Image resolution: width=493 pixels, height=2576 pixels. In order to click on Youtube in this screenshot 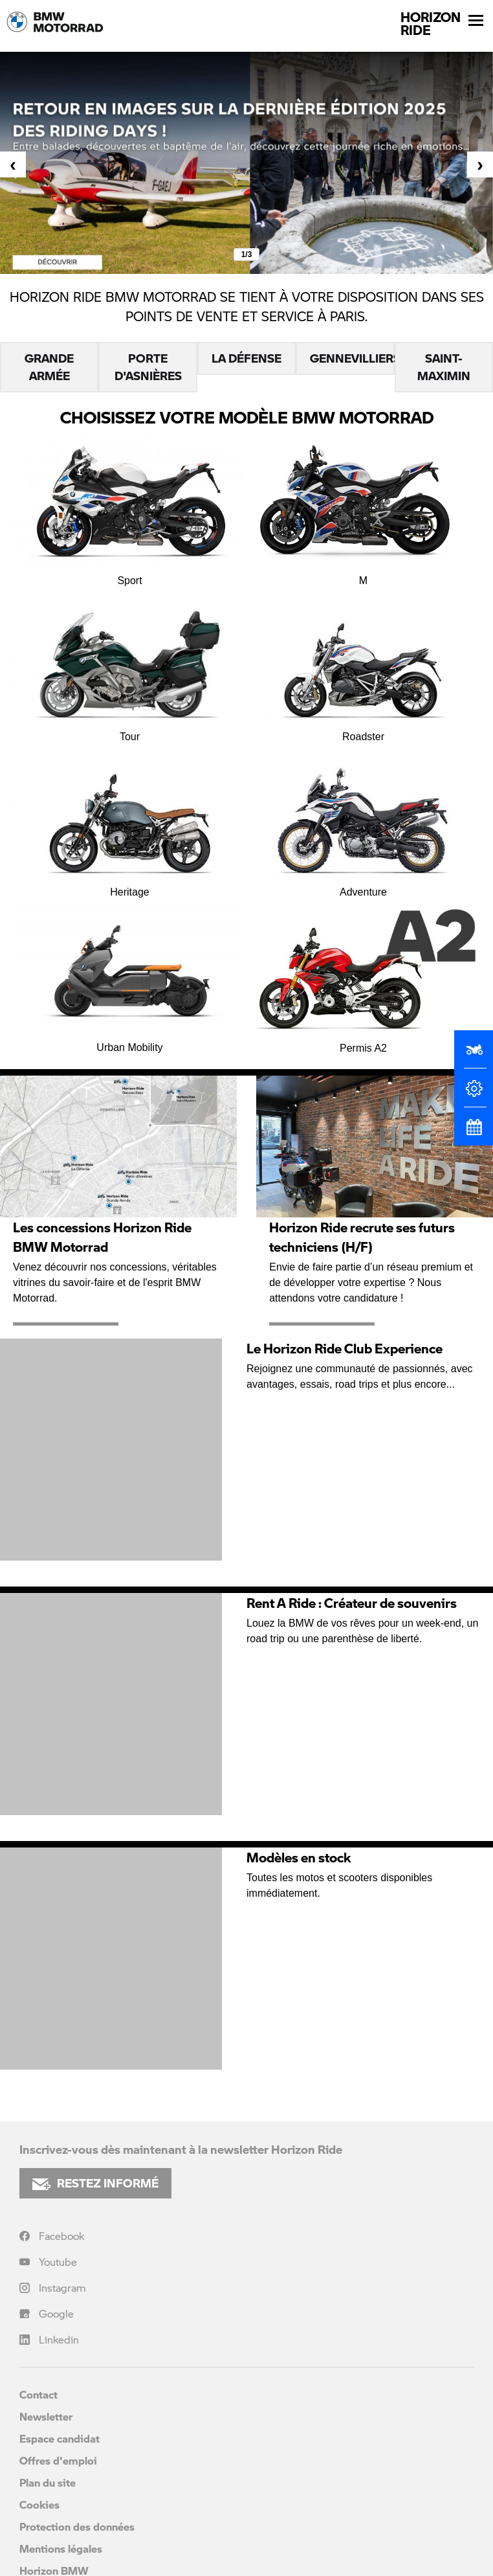, I will do `click(58, 2261)`.